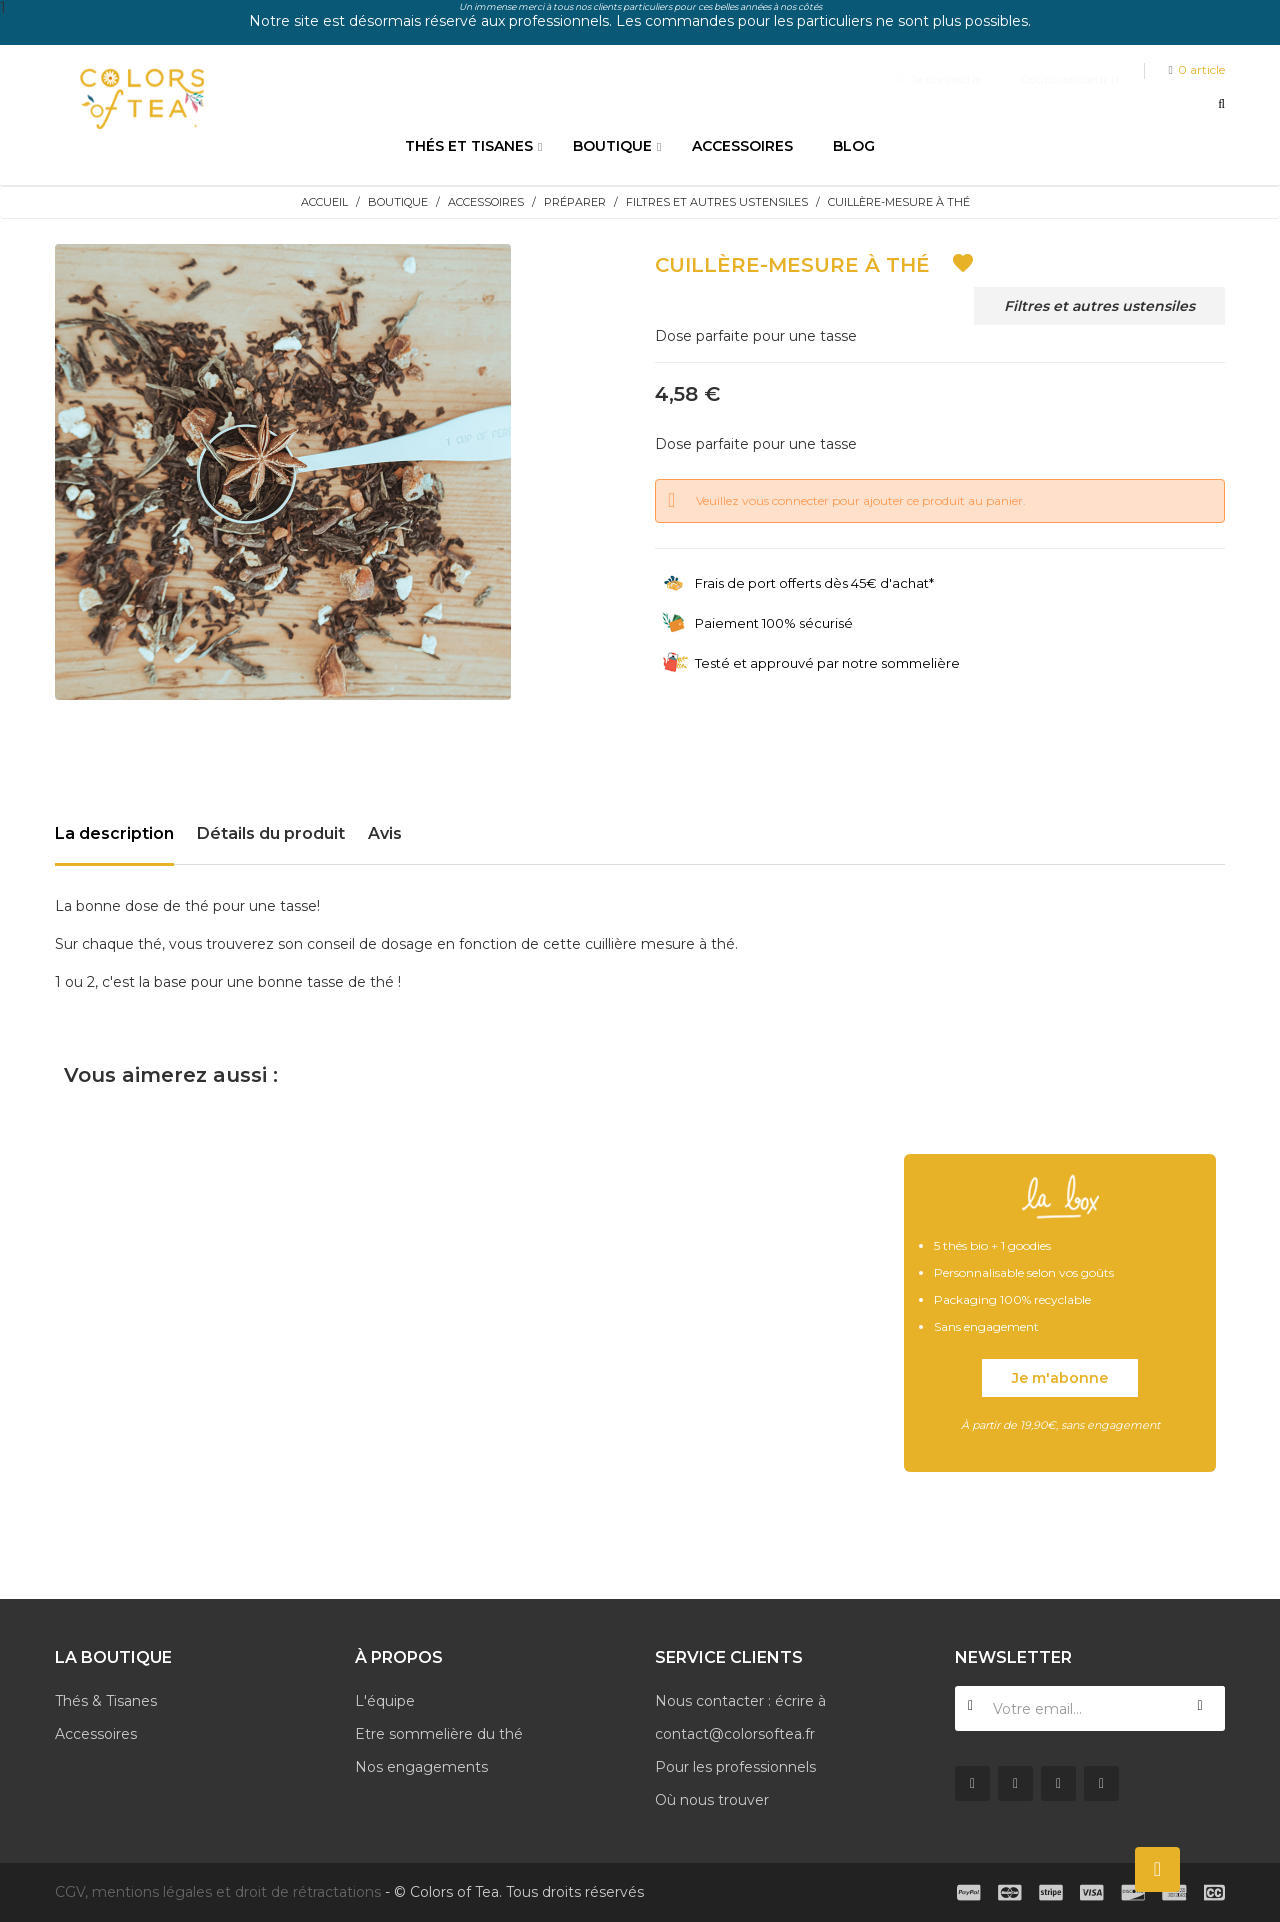 The height and width of the screenshot is (1922, 1280). Describe the element at coordinates (385, 833) in the screenshot. I see `Avis` at that location.